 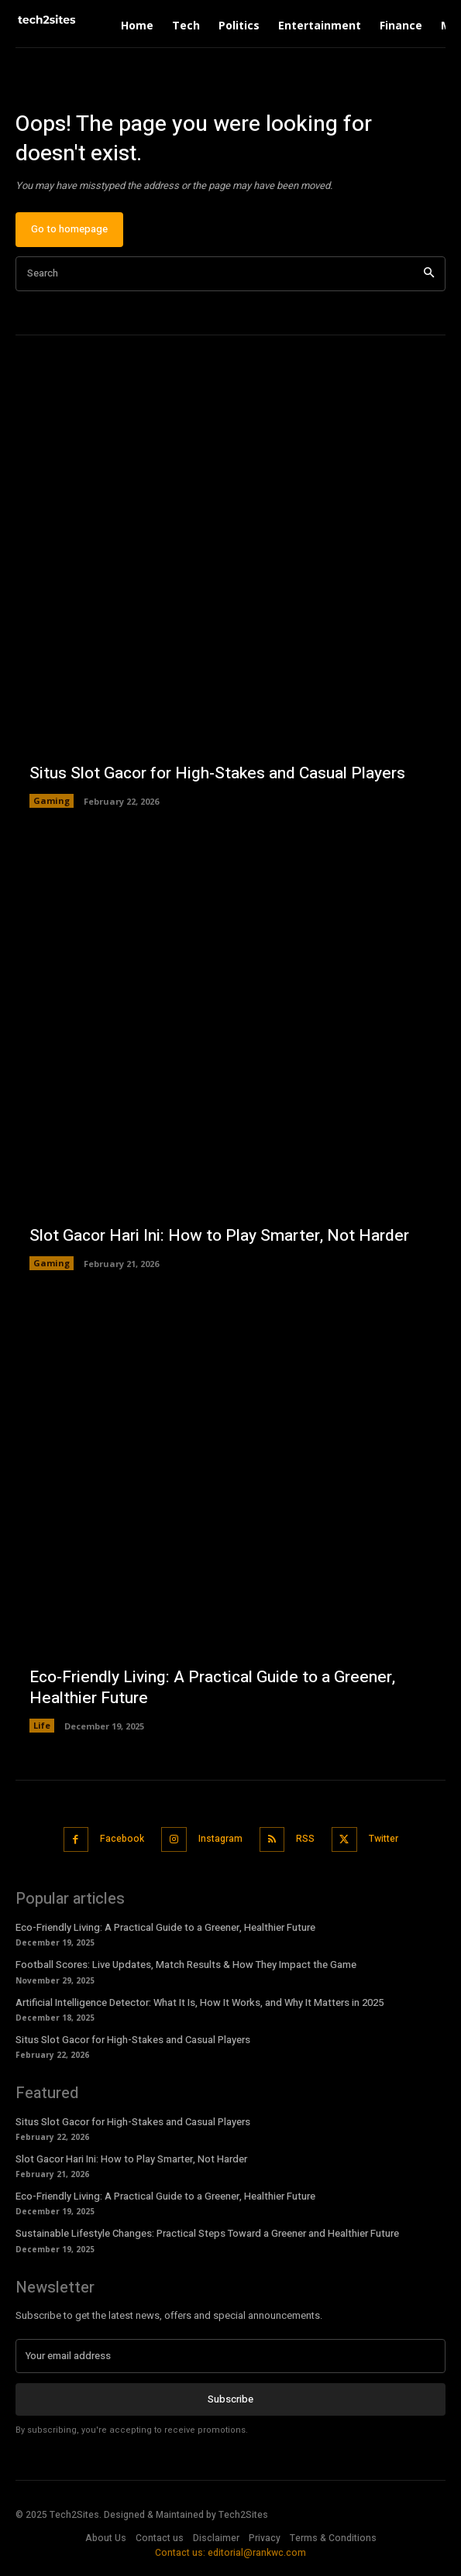 What do you see at coordinates (51, 800) in the screenshot?
I see `Gaming` at bounding box center [51, 800].